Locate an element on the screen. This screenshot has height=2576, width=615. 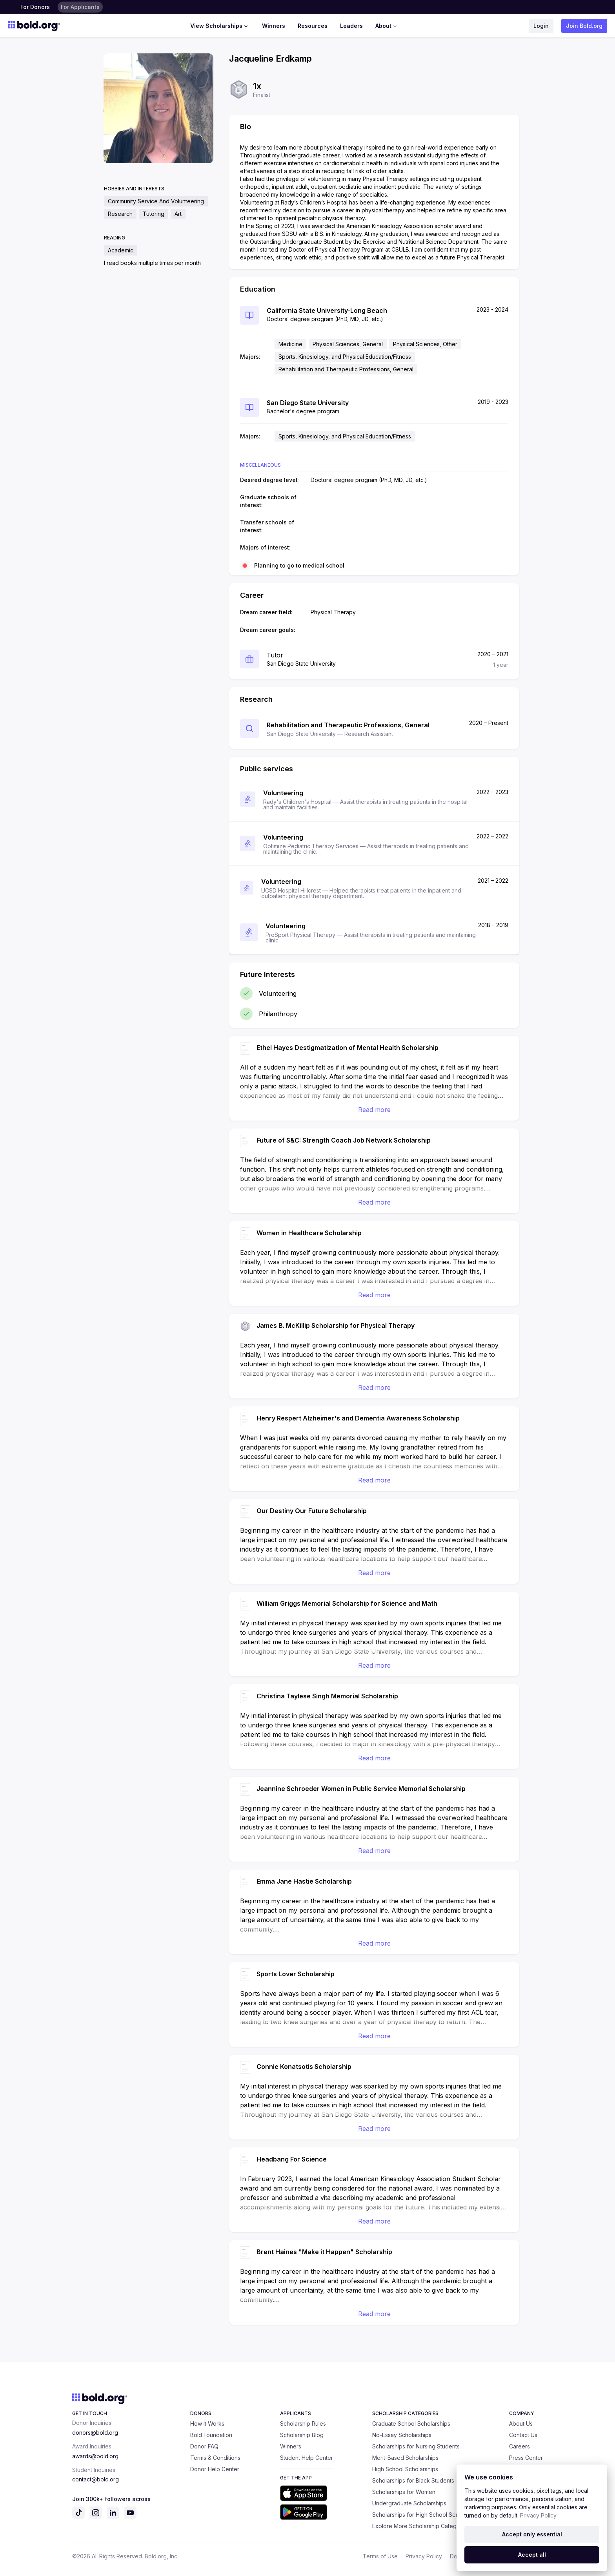
For Donors is located at coordinates (35, 7).